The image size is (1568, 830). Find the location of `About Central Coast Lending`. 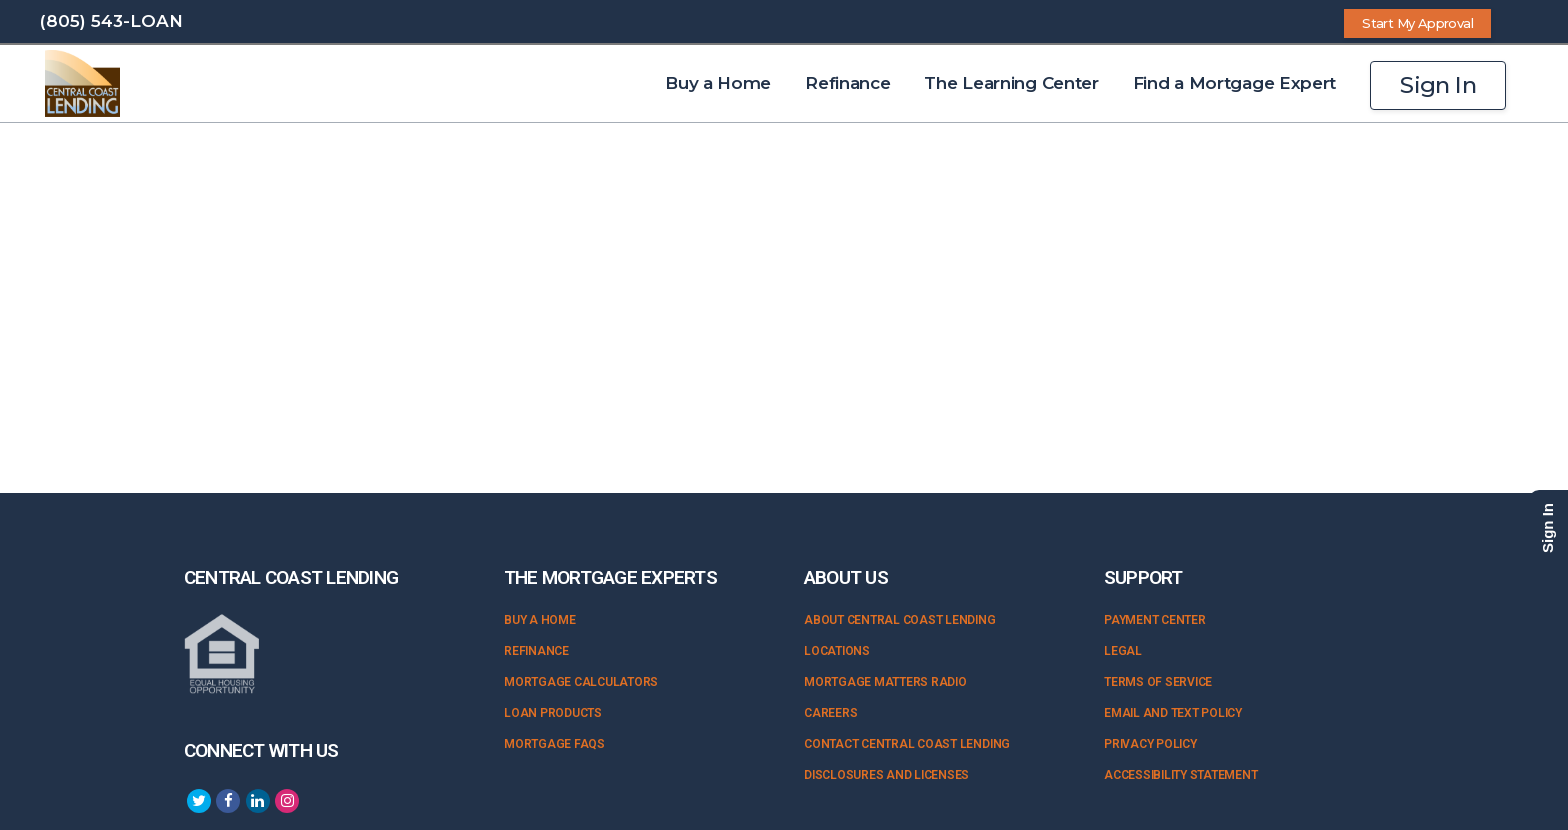

About Central Coast Lending is located at coordinates (900, 620).